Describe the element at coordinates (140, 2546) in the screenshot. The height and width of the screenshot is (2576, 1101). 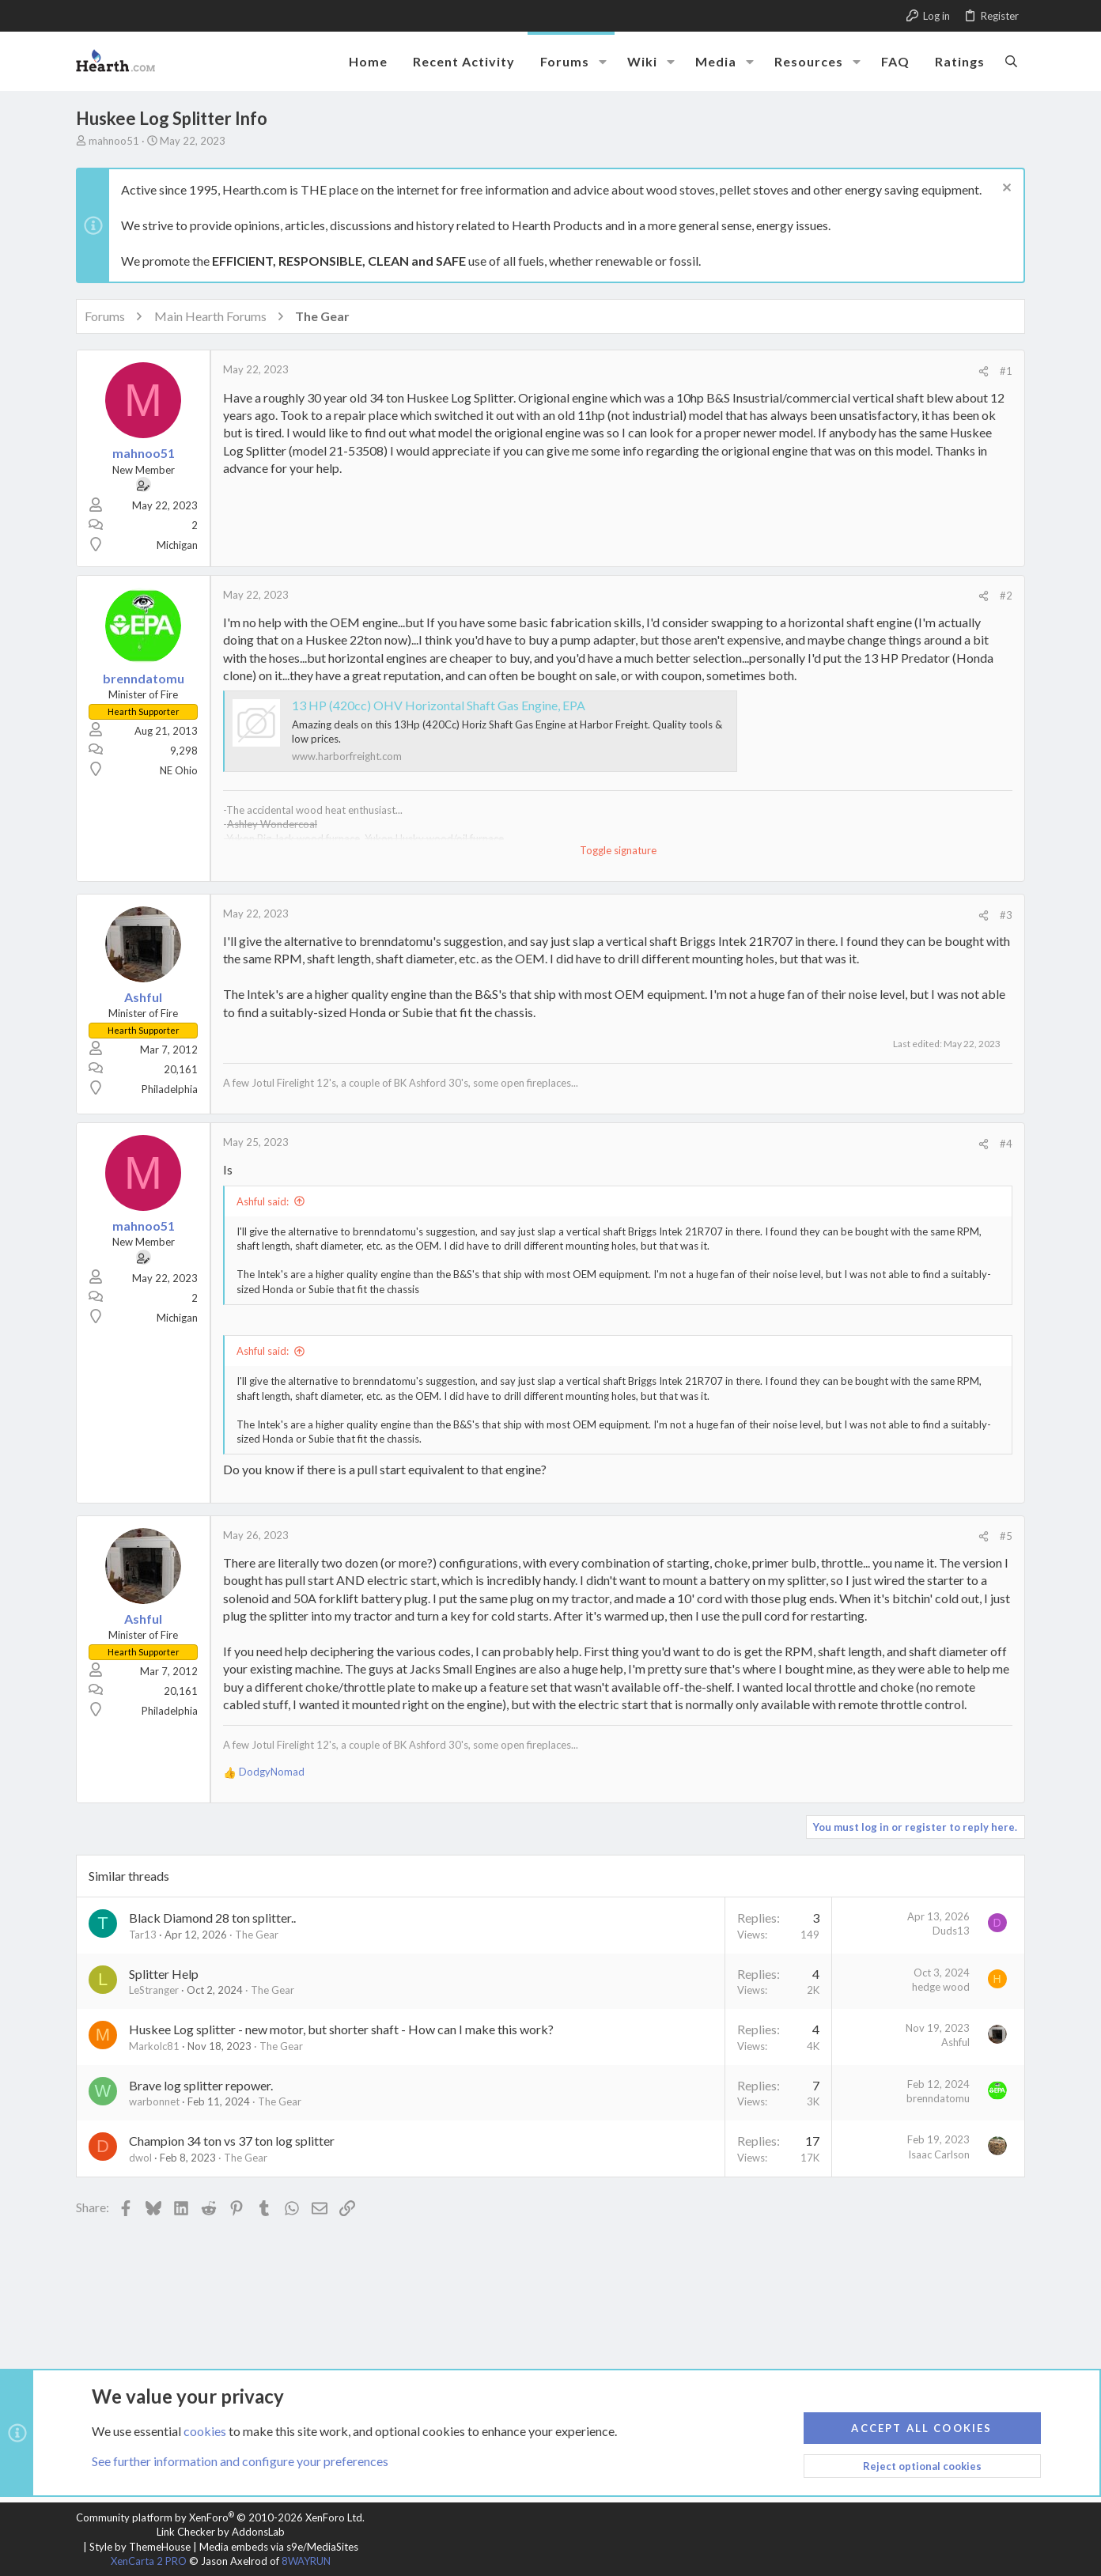
I see `Style by ThemeHouse` at that location.